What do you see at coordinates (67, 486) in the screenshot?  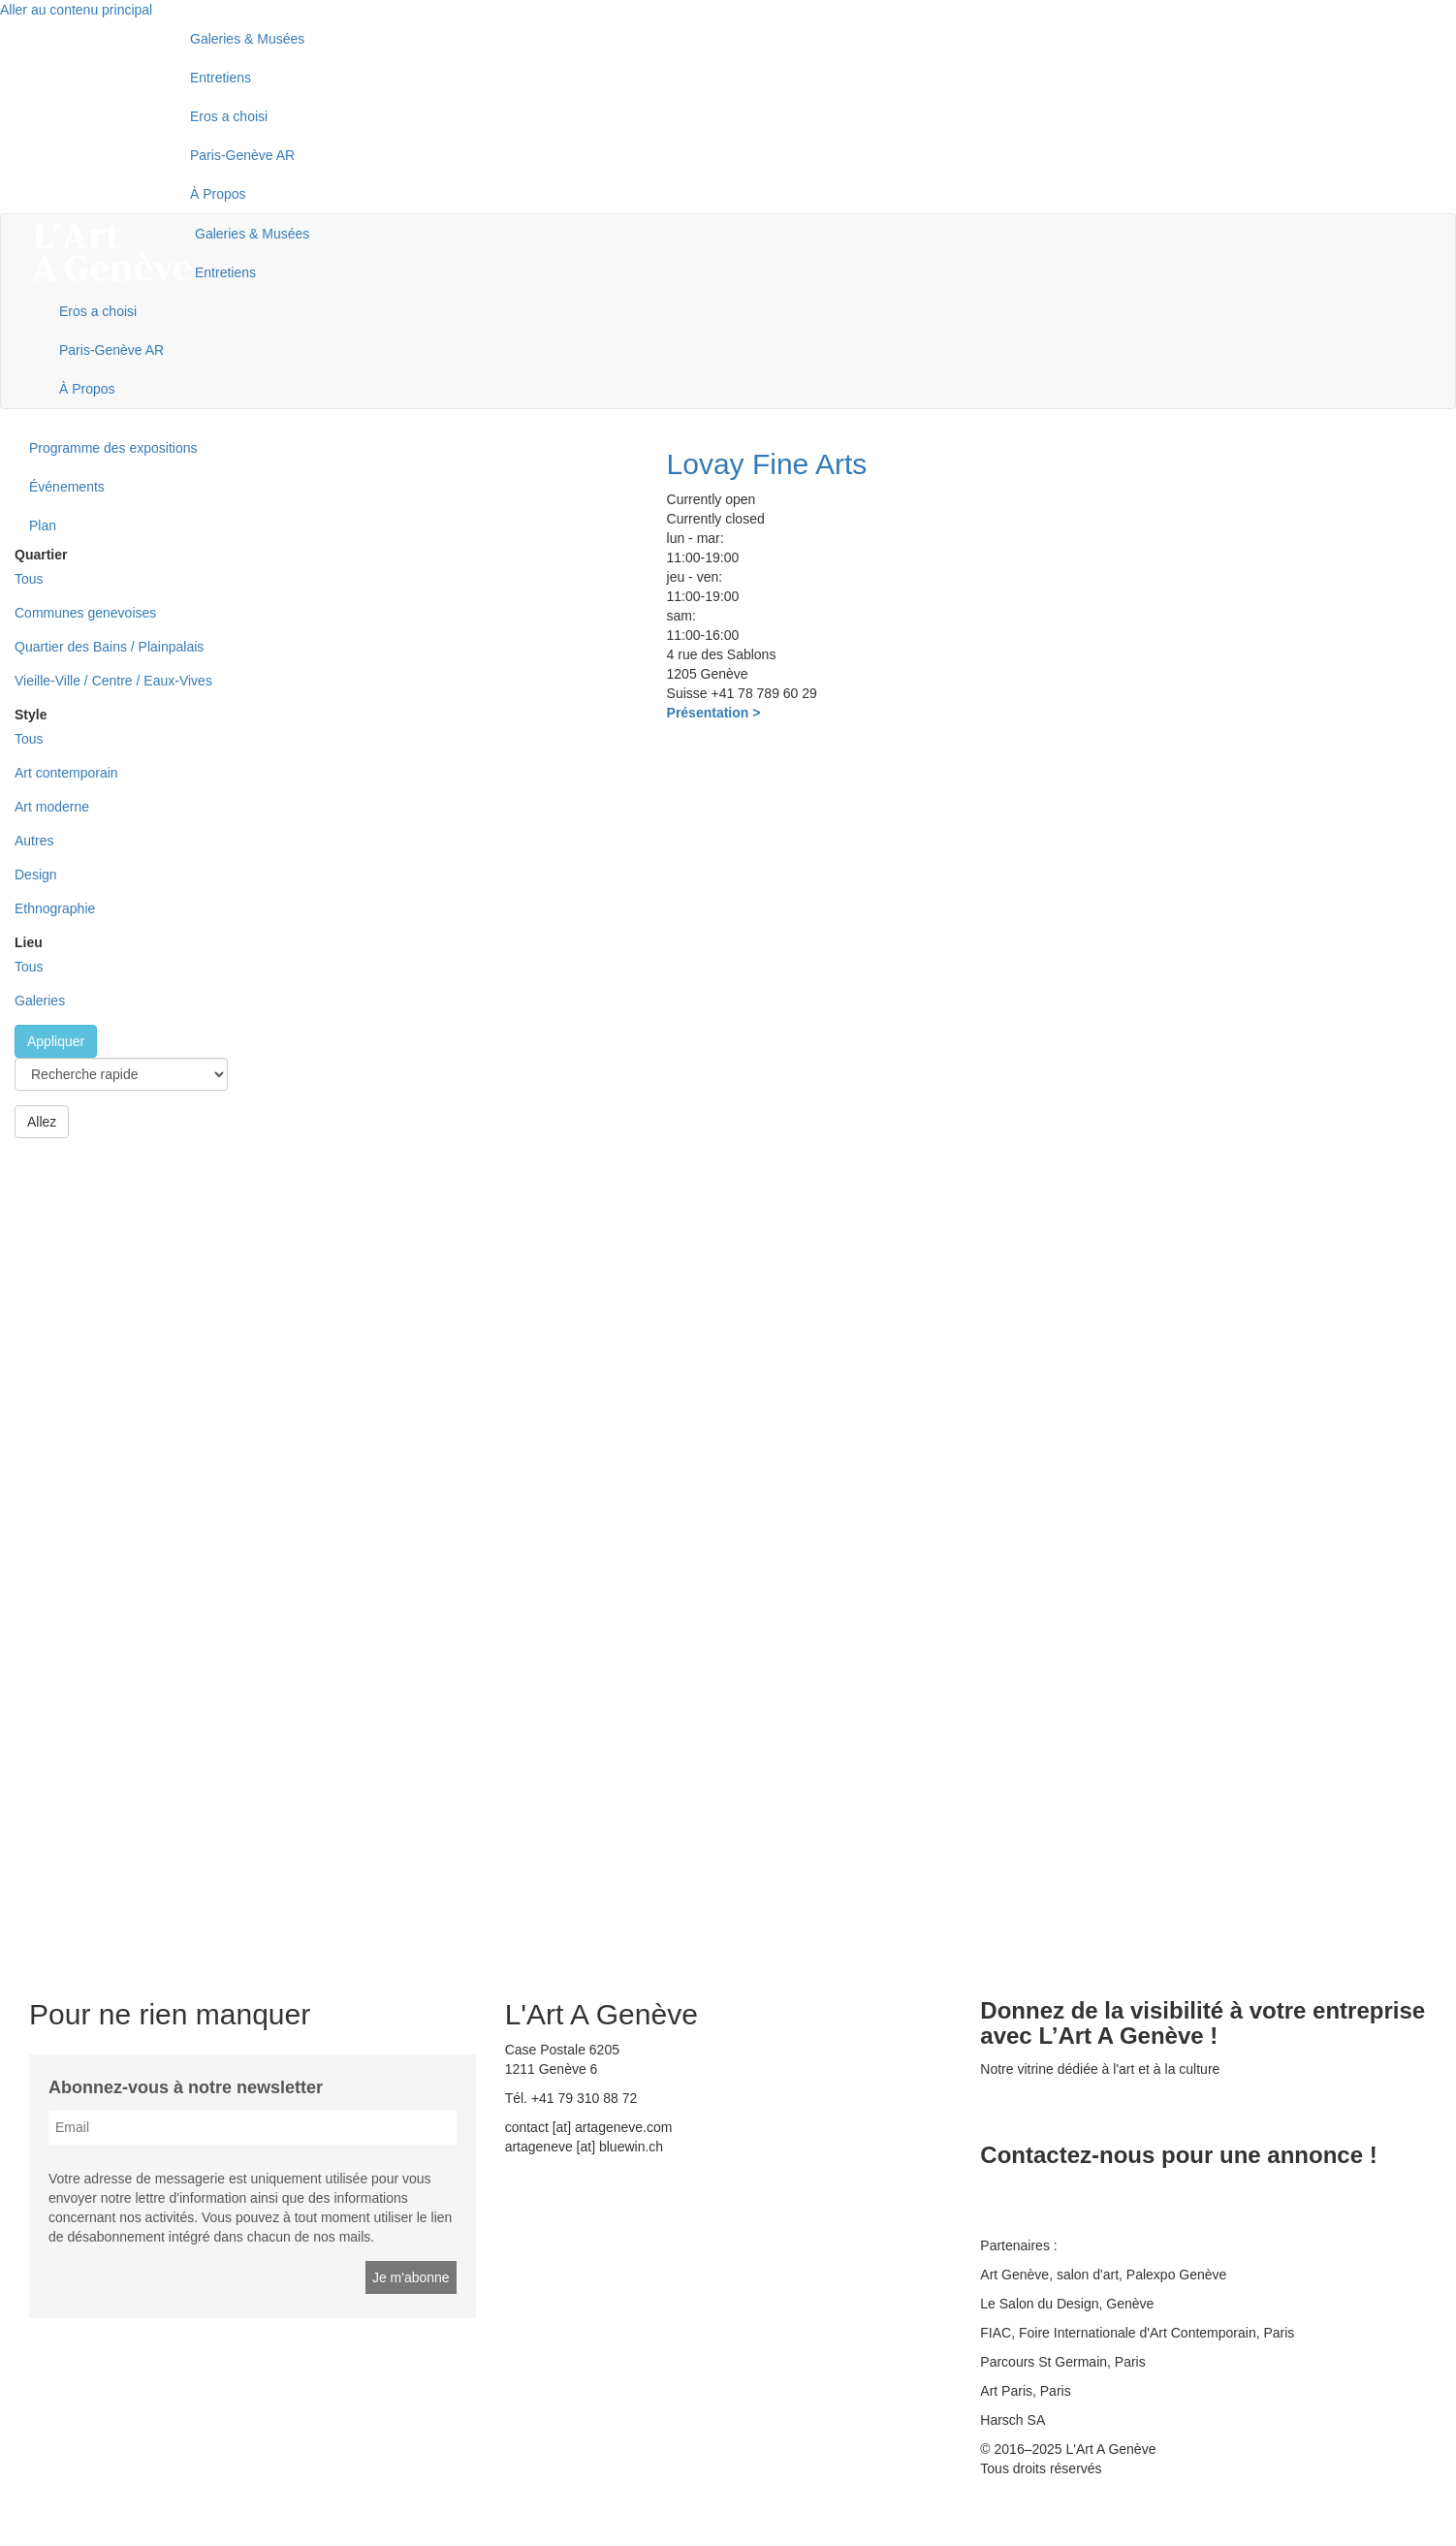 I see `Événements` at bounding box center [67, 486].